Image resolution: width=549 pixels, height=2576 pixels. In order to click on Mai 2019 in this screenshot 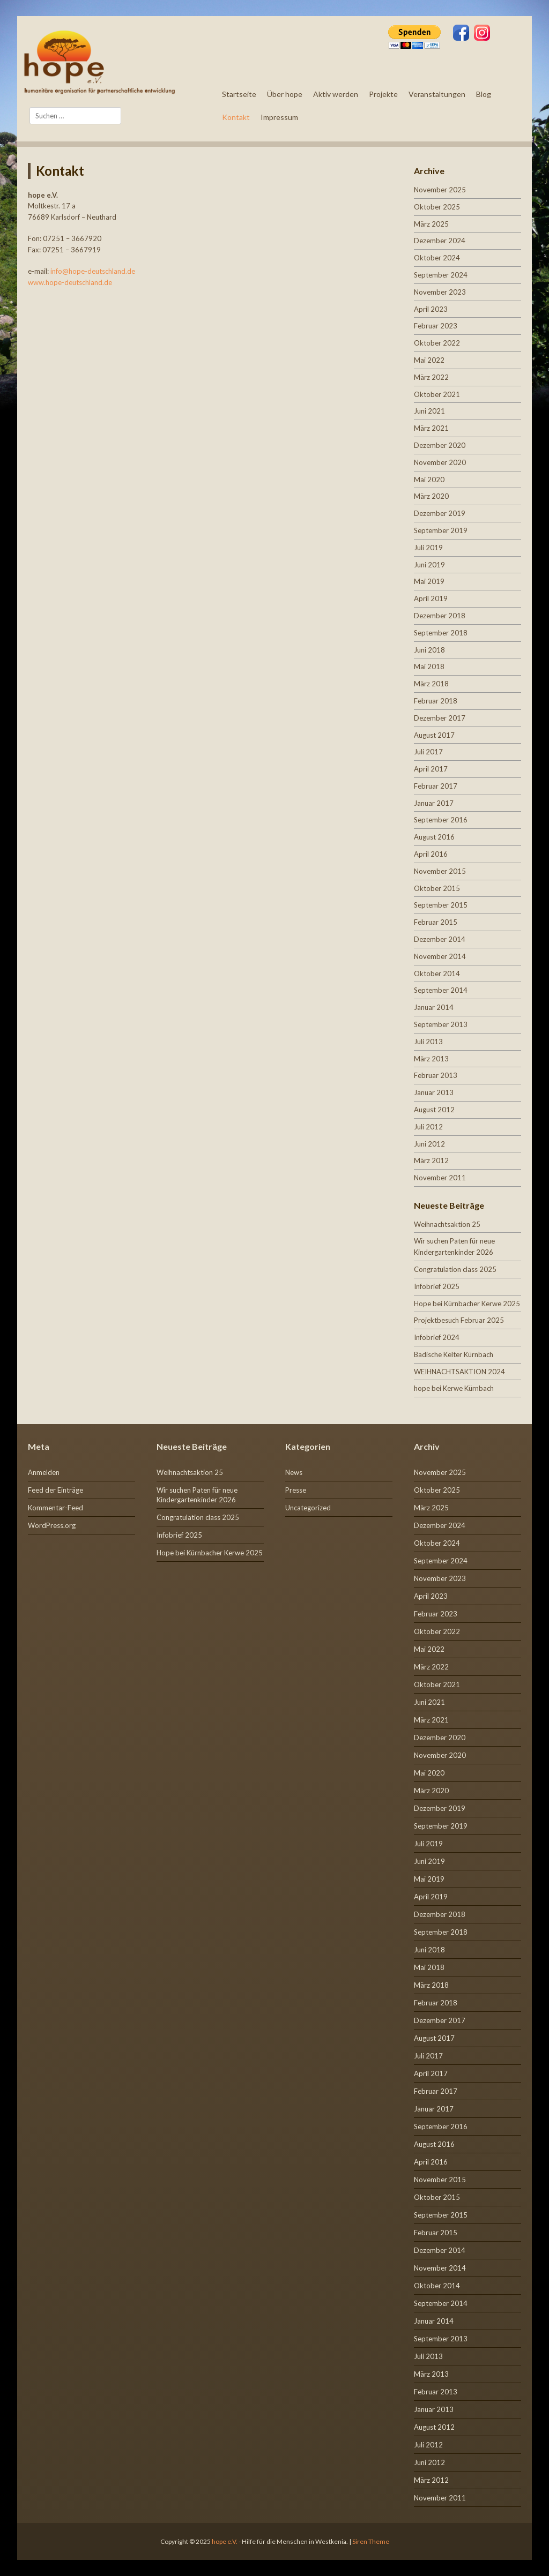, I will do `click(429, 581)`.